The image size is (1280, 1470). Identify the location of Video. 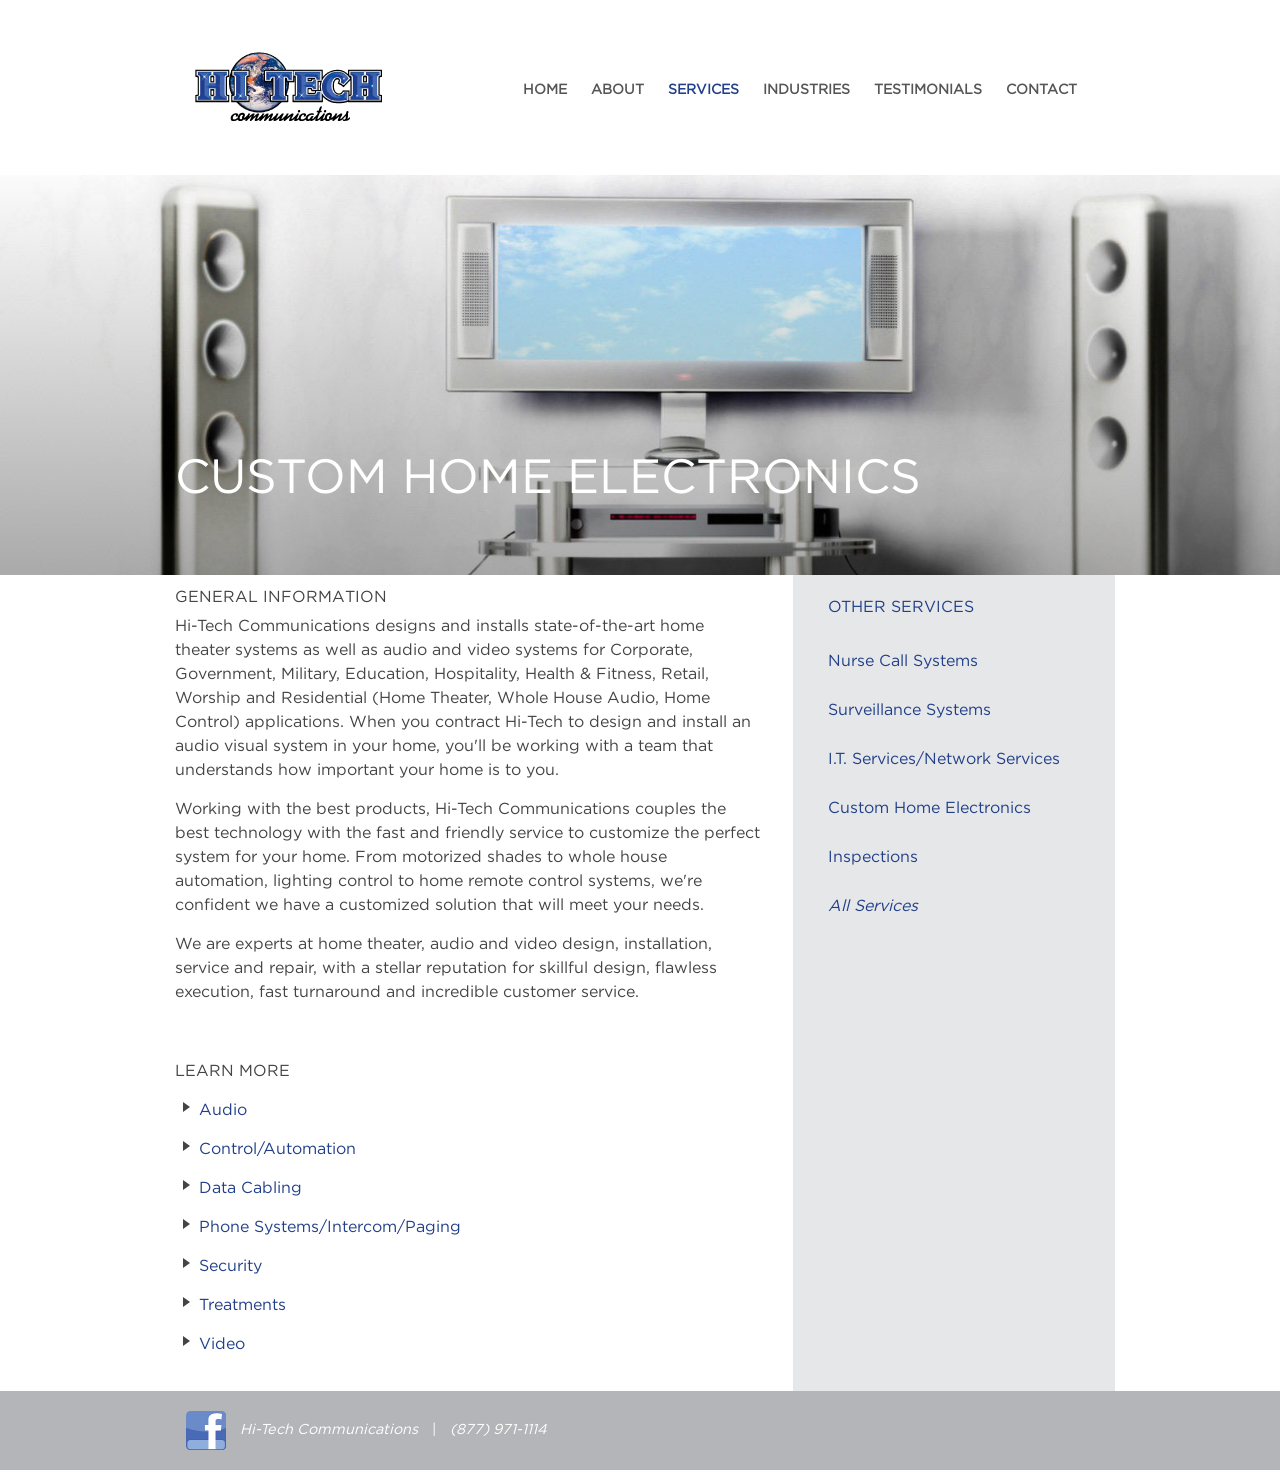
(222, 1344).